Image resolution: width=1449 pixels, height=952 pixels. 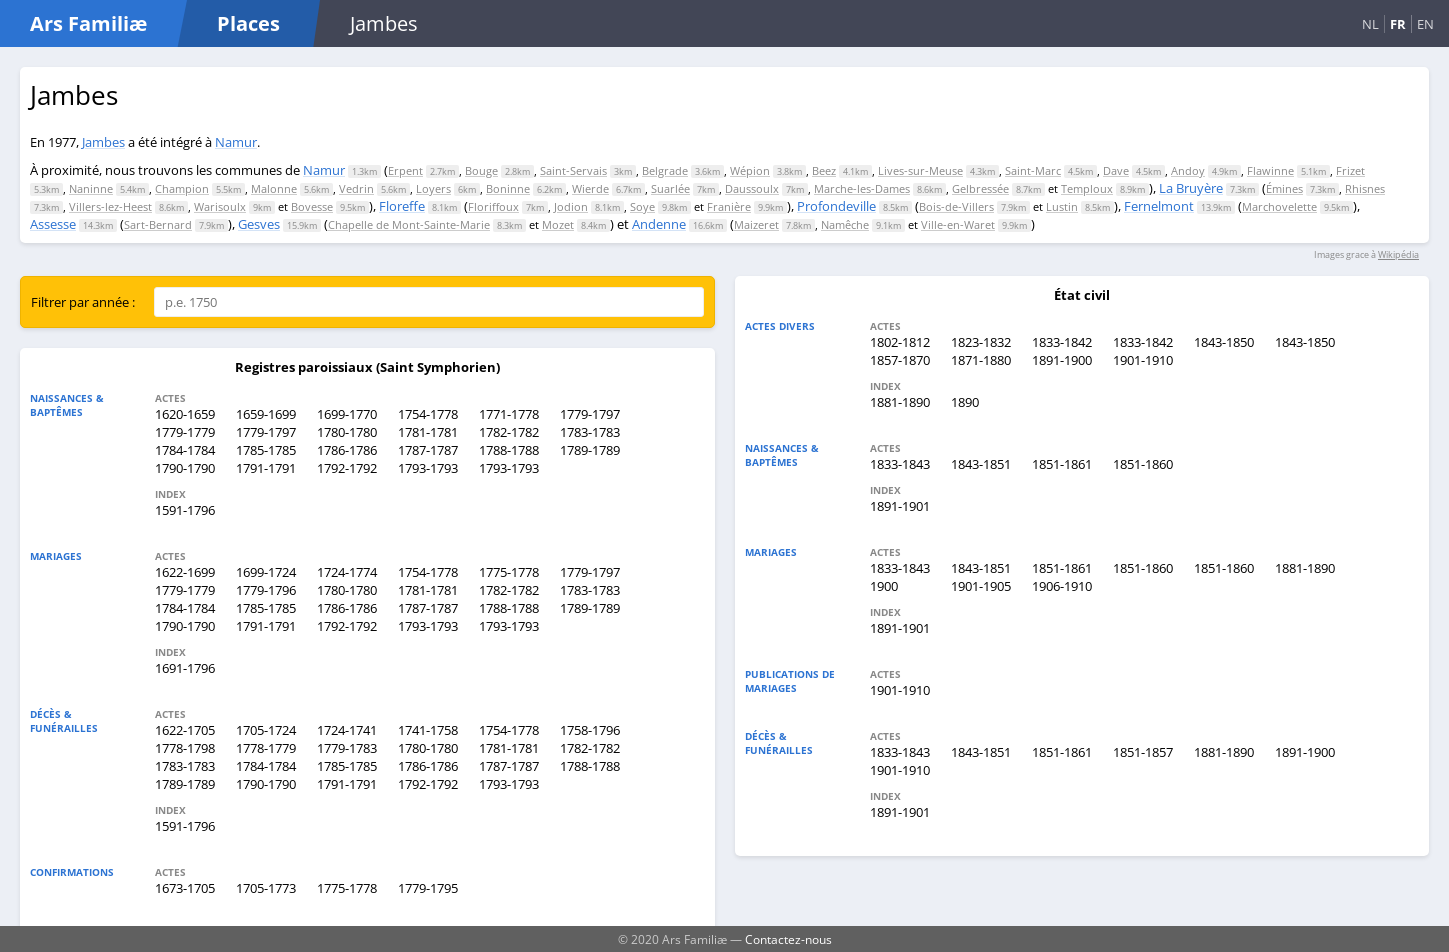 What do you see at coordinates (158, 224) in the screenshot?
I see `Sart-Bernard` at bounding box center [158, 224].